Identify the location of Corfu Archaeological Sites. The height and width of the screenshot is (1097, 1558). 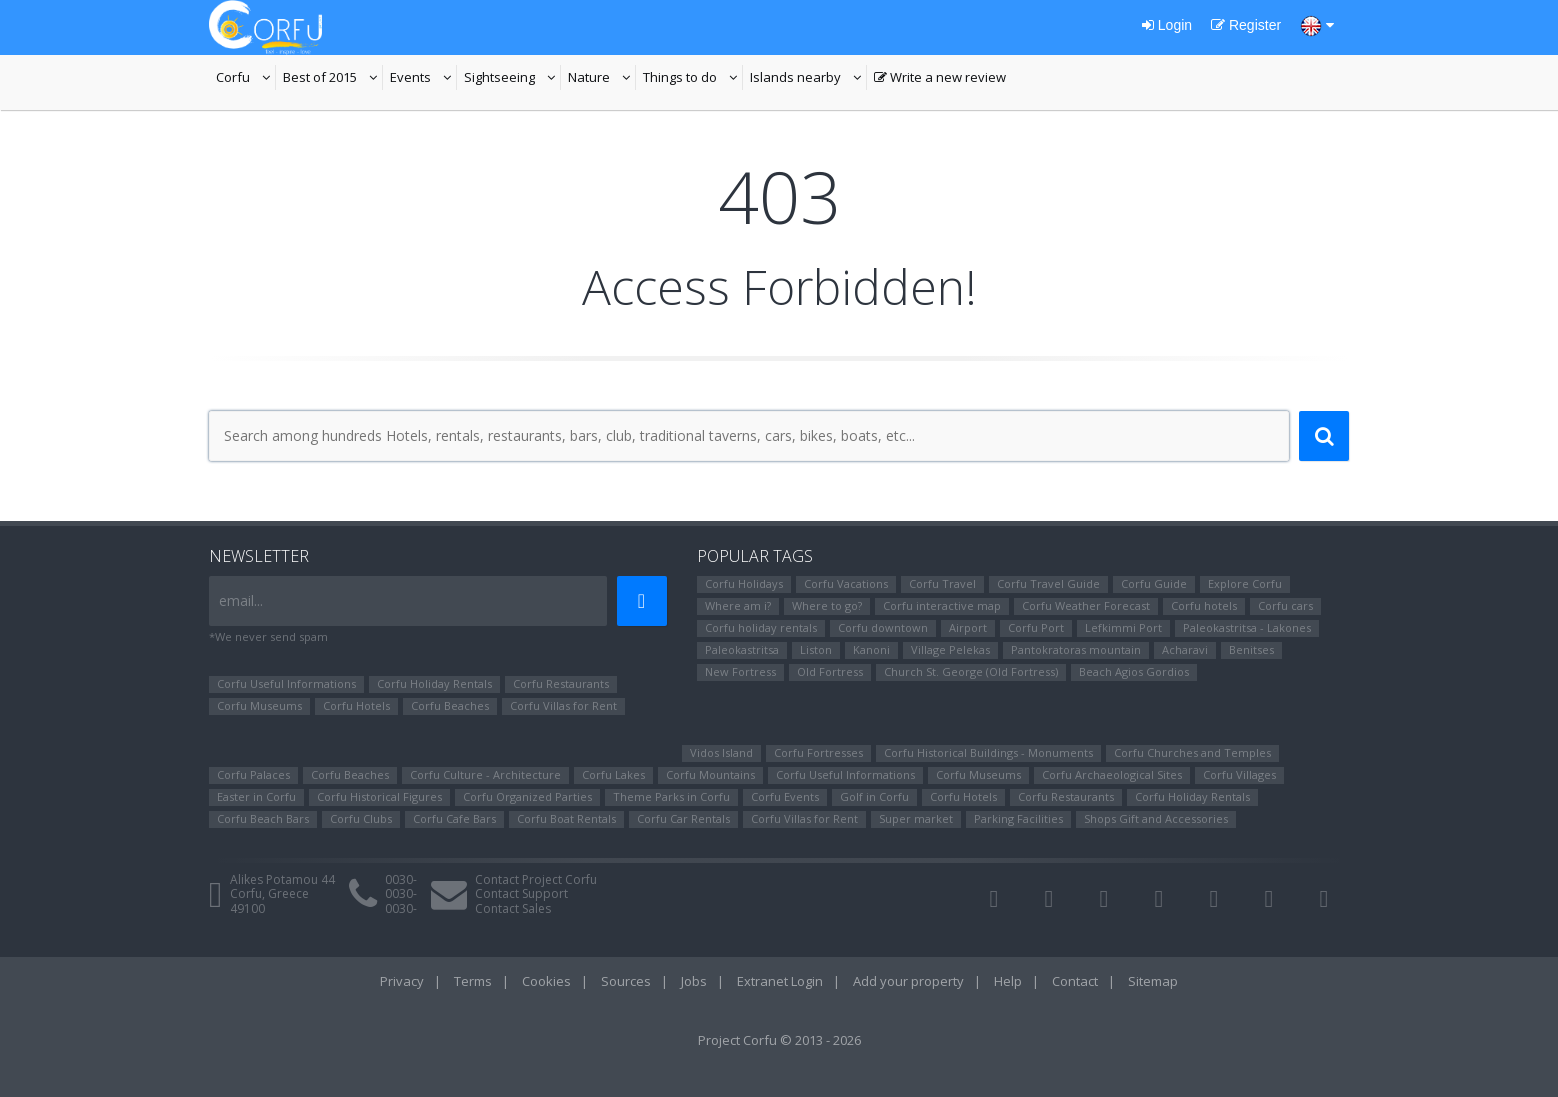
(1112, 774).